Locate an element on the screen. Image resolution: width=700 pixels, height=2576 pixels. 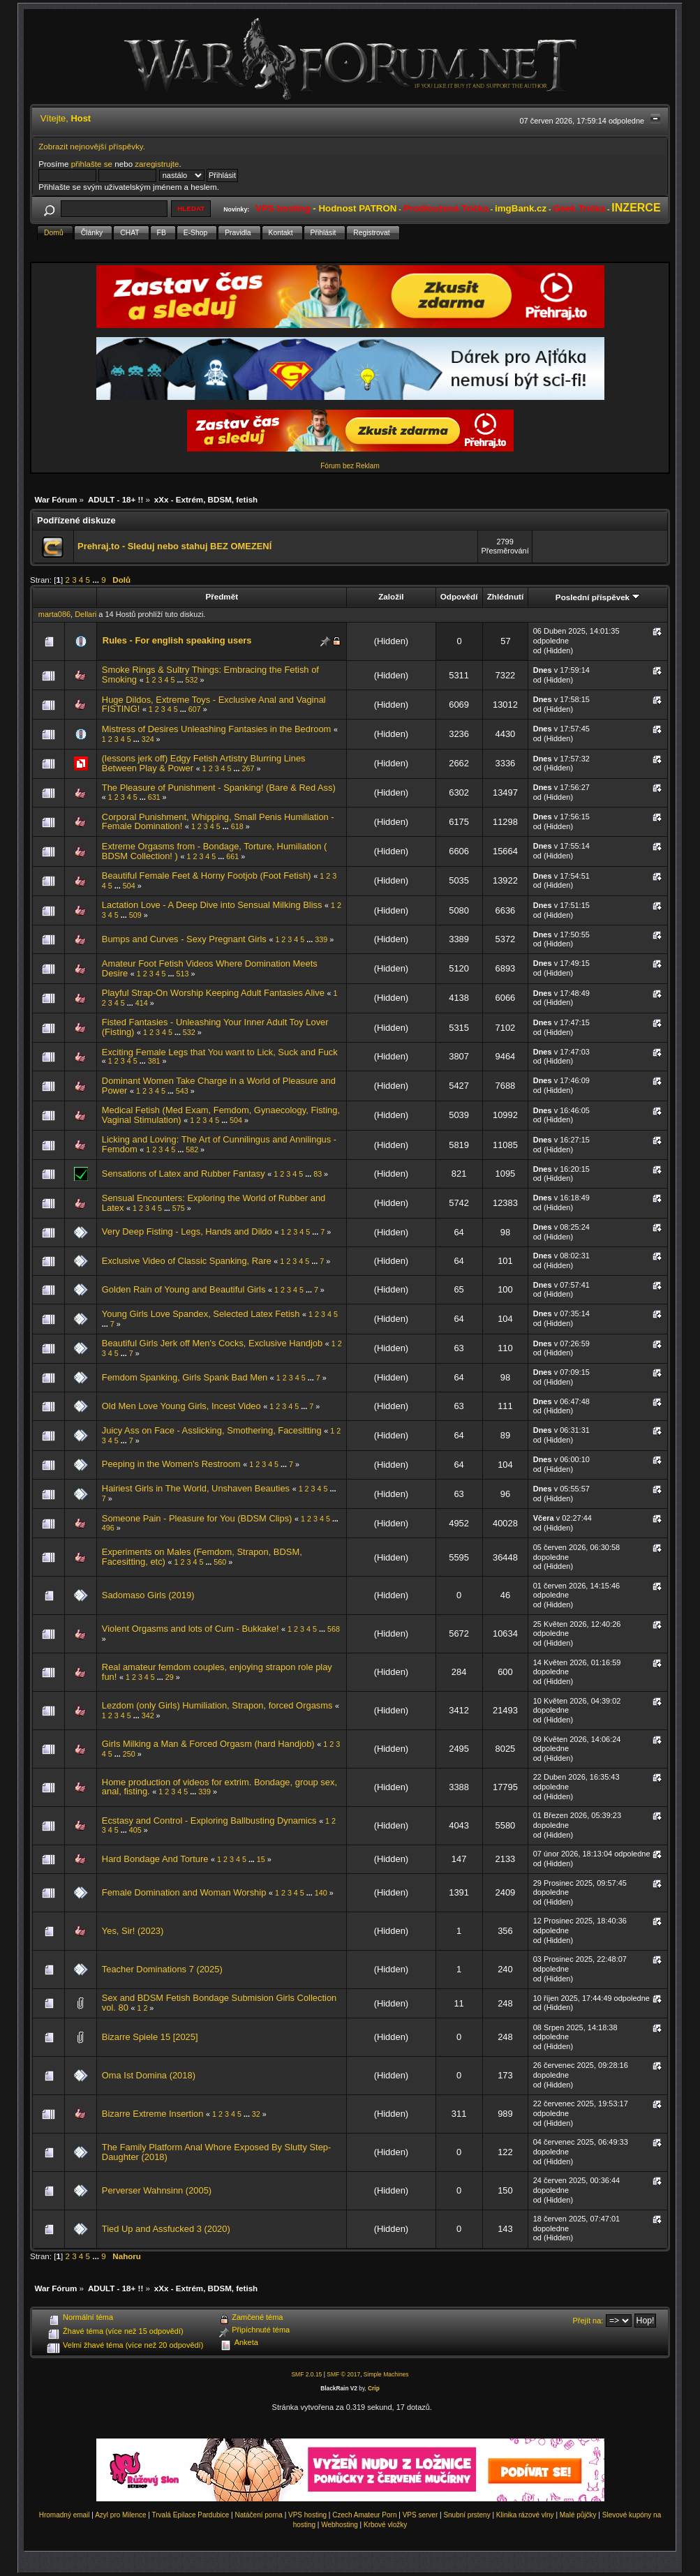
SMF © 2017 is located at coordinates (343, 2374).